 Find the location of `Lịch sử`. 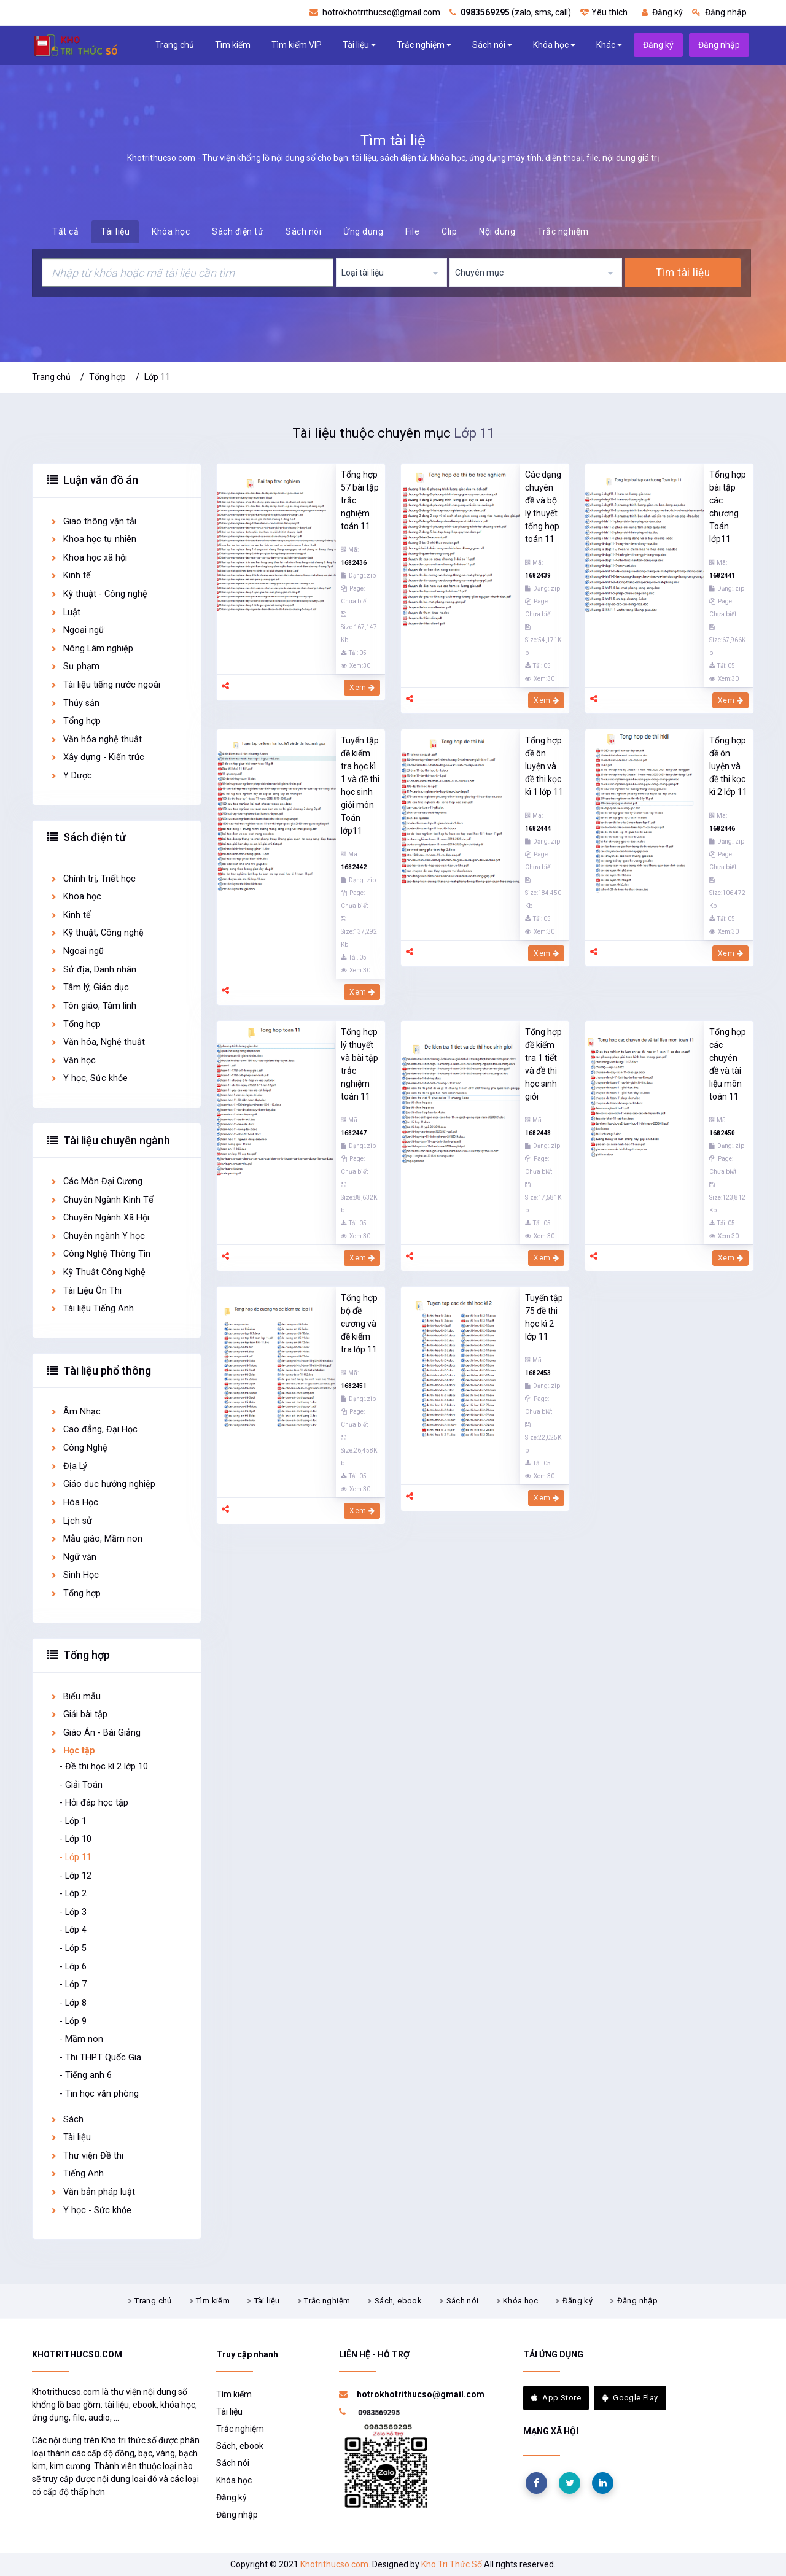

Lịch sử is located at coordinates (71, 1521).